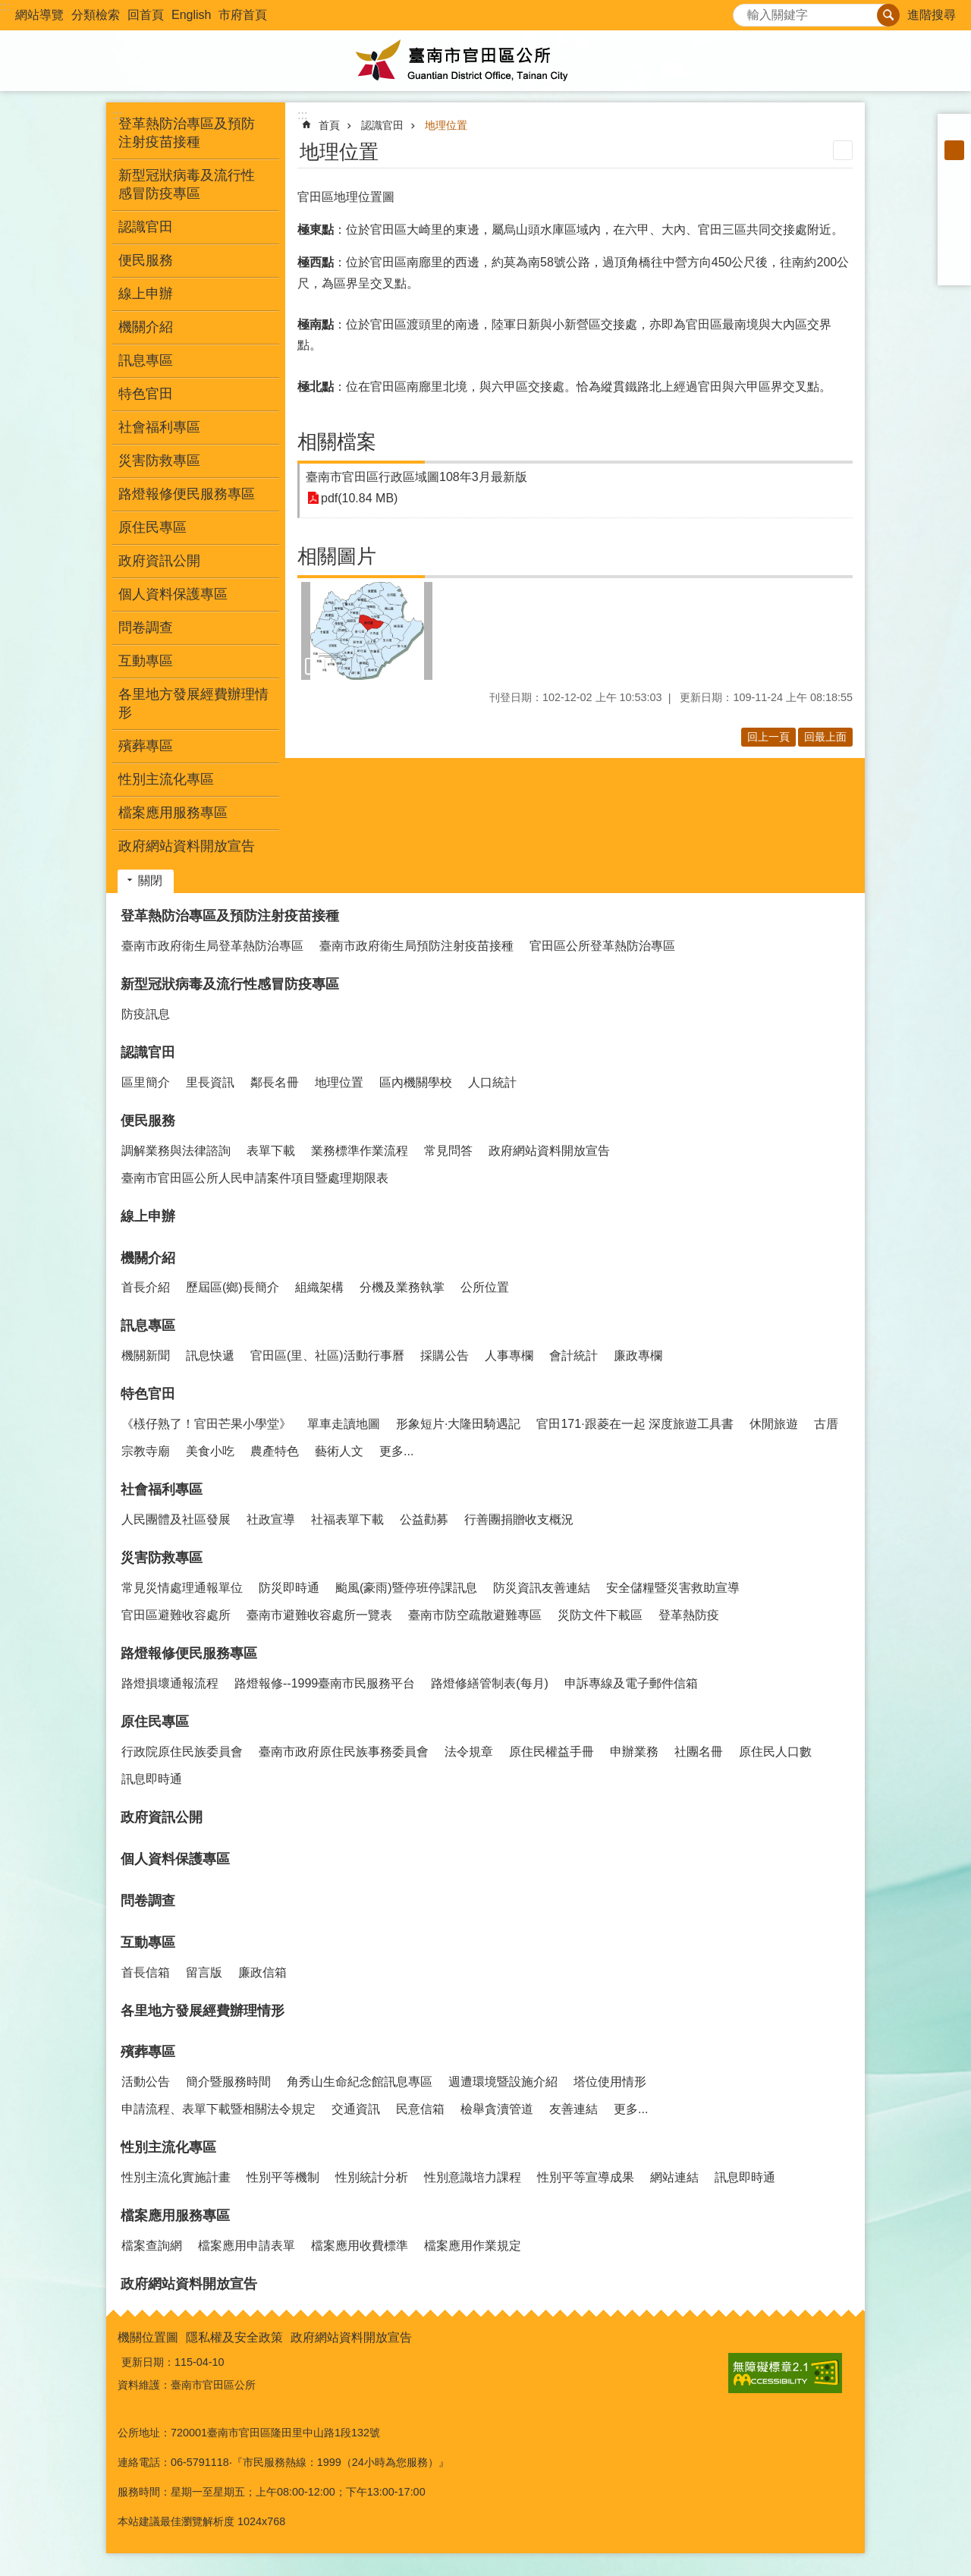  Describe the element at coordinates (458, 1423) in the screenshot. I see `形象短片·大隆田騎遇記` at that location.